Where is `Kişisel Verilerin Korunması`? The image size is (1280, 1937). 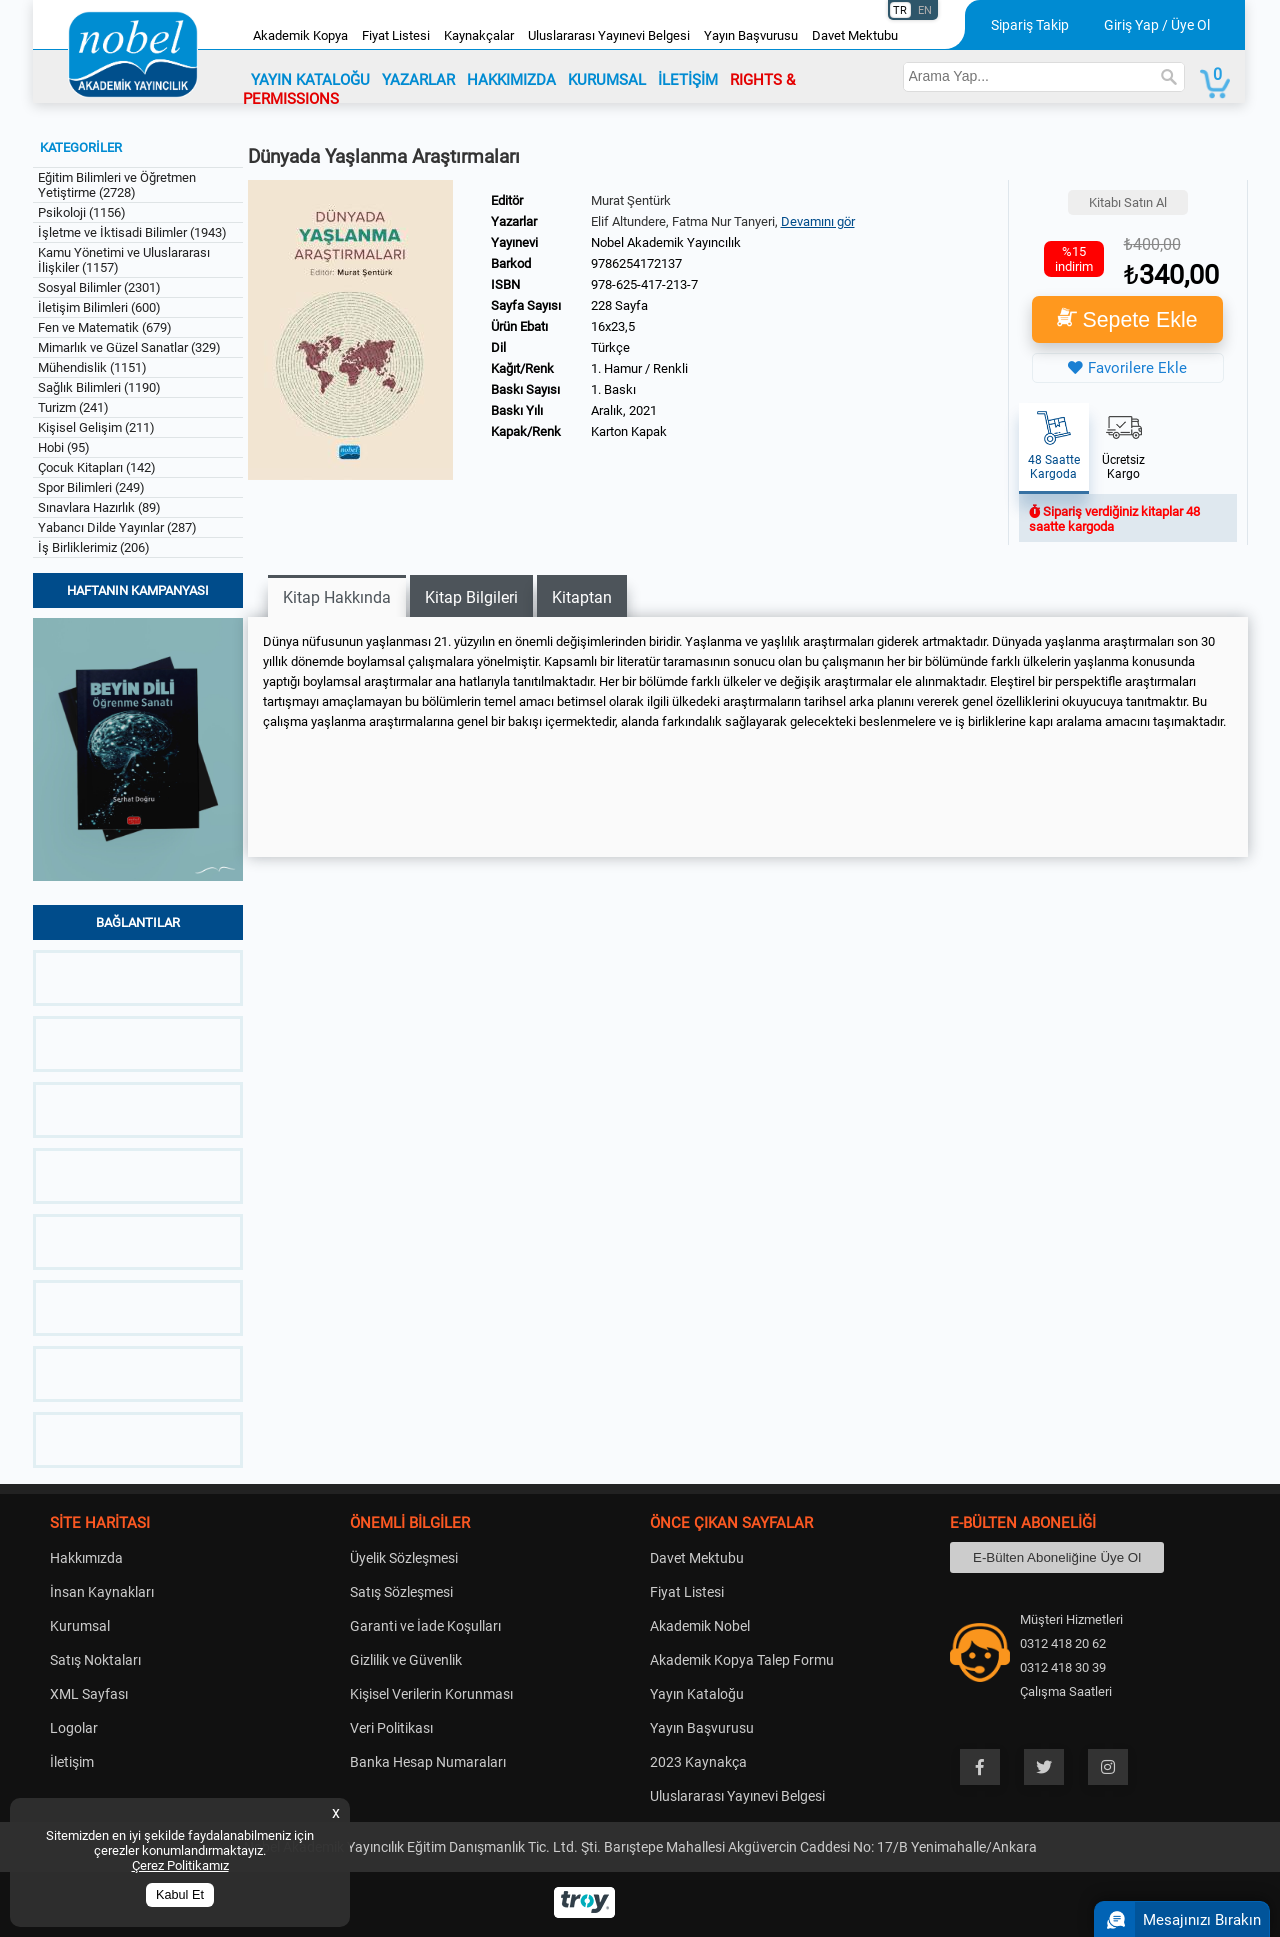 Kişisel Verilerin Korunması is located at coordinates (431, 1694).